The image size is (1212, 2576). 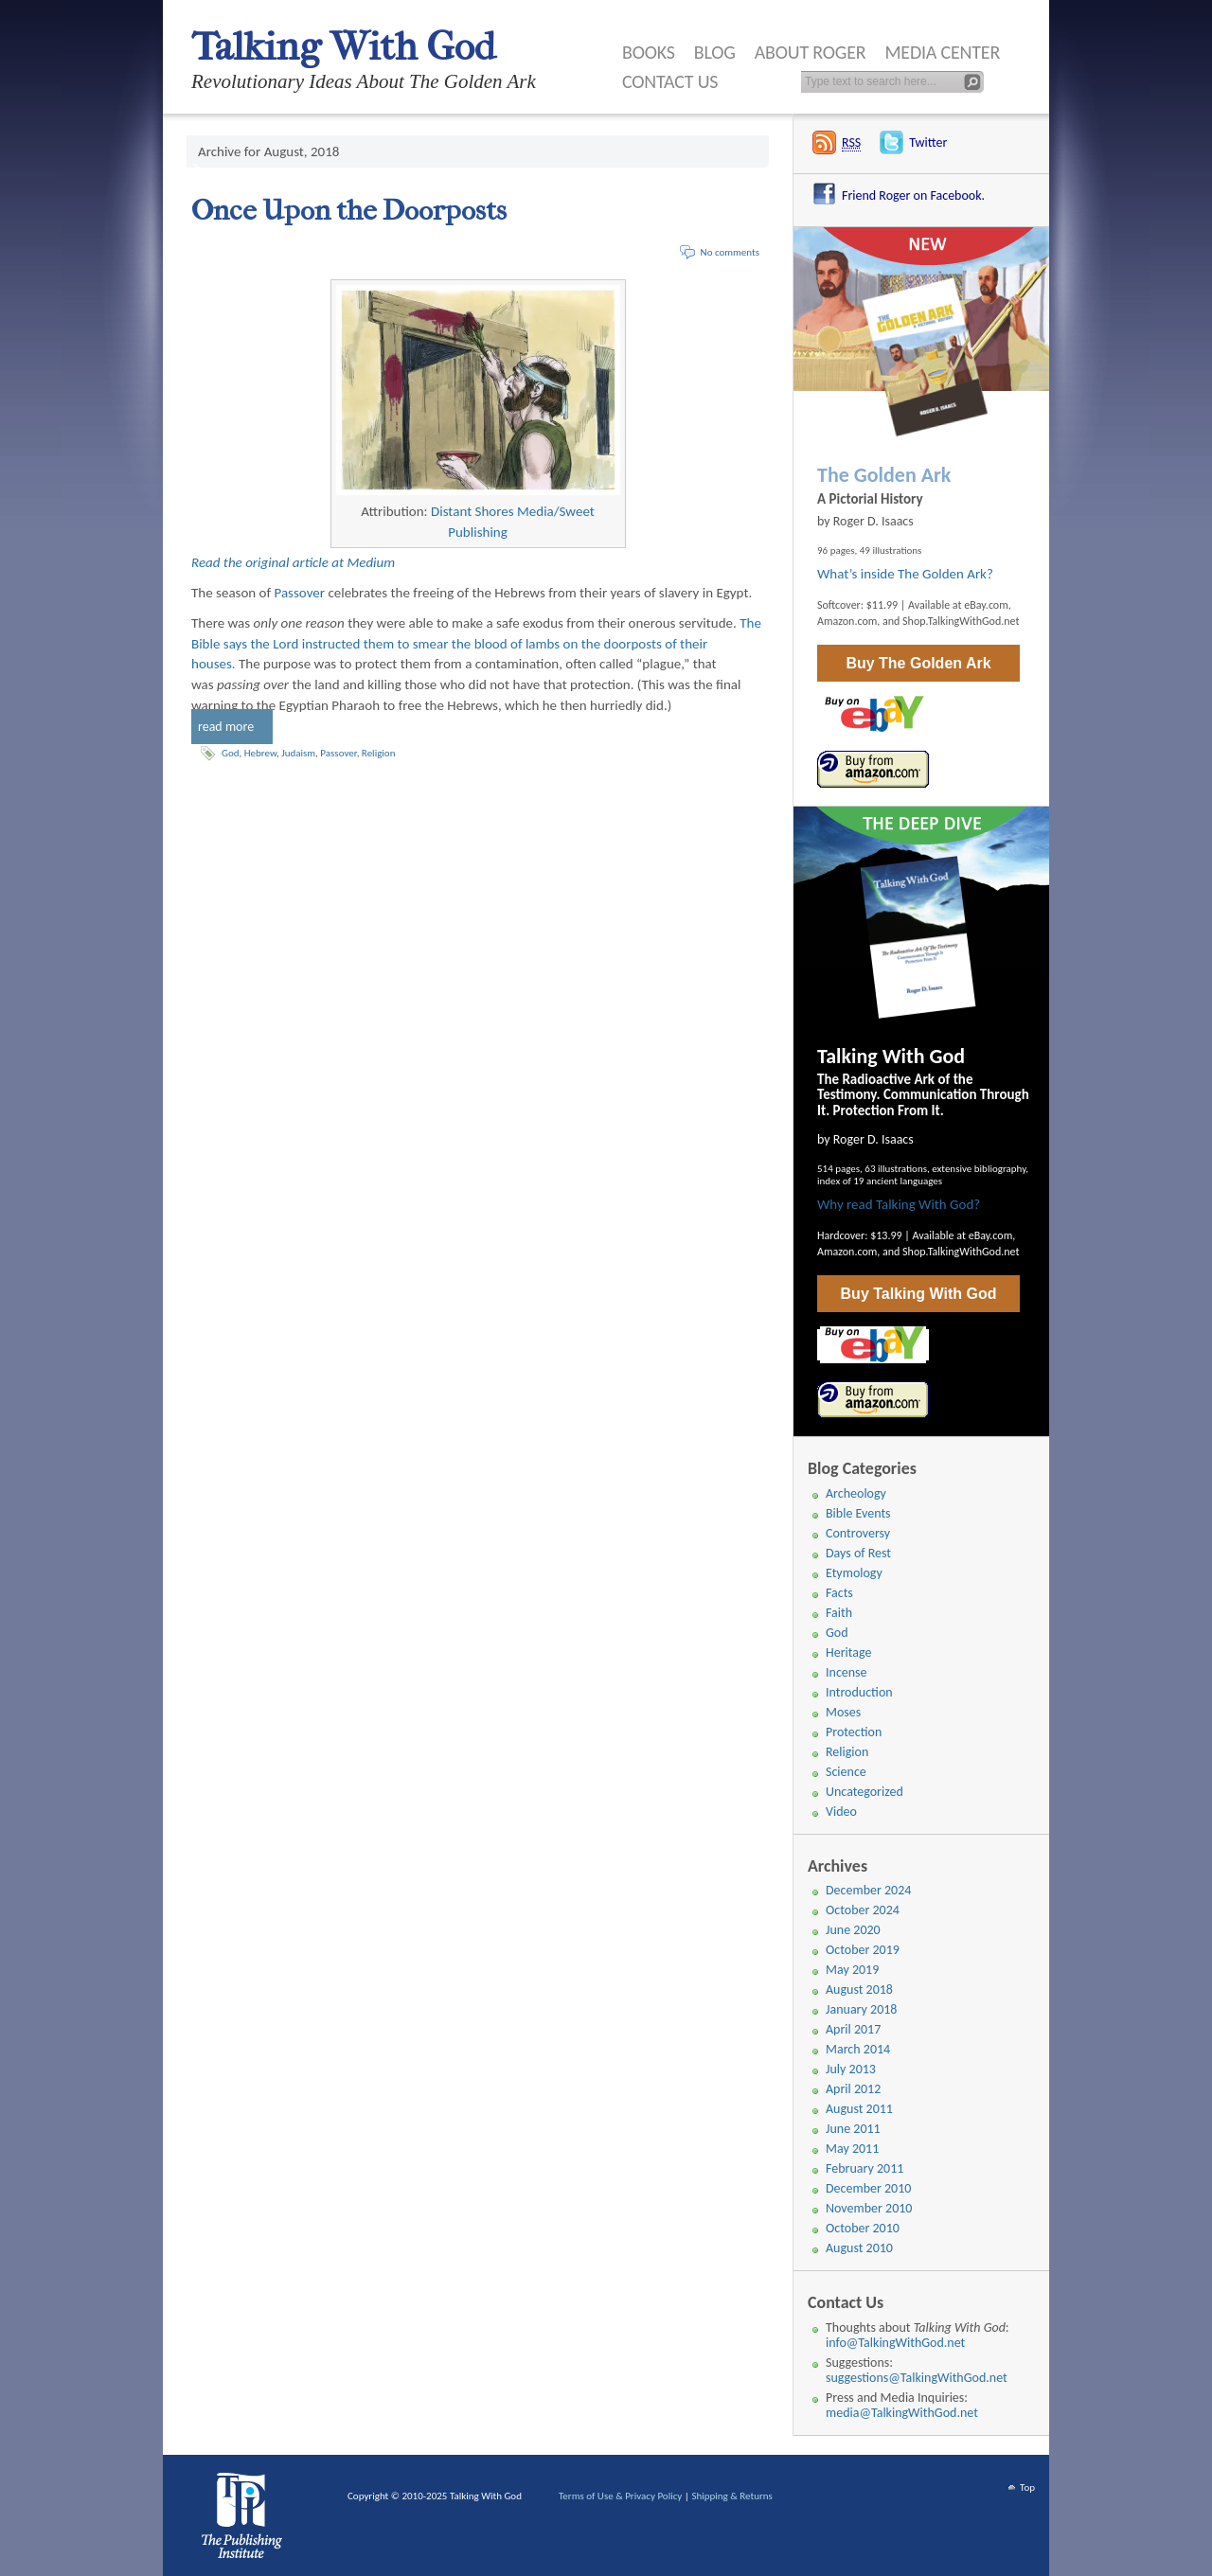 I want to click on Bible Events, so click(x=858, y=1513).